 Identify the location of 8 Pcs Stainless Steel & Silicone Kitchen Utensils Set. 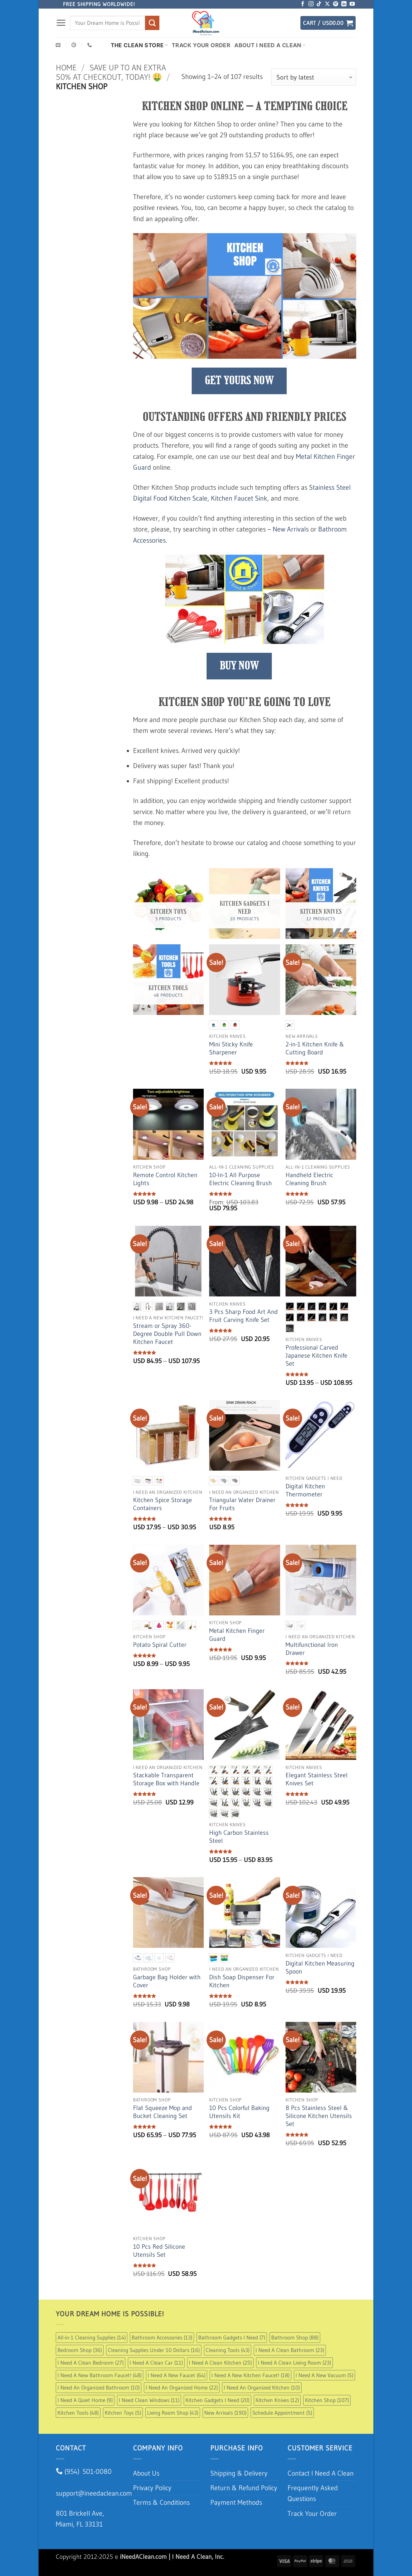
(319, 2116).